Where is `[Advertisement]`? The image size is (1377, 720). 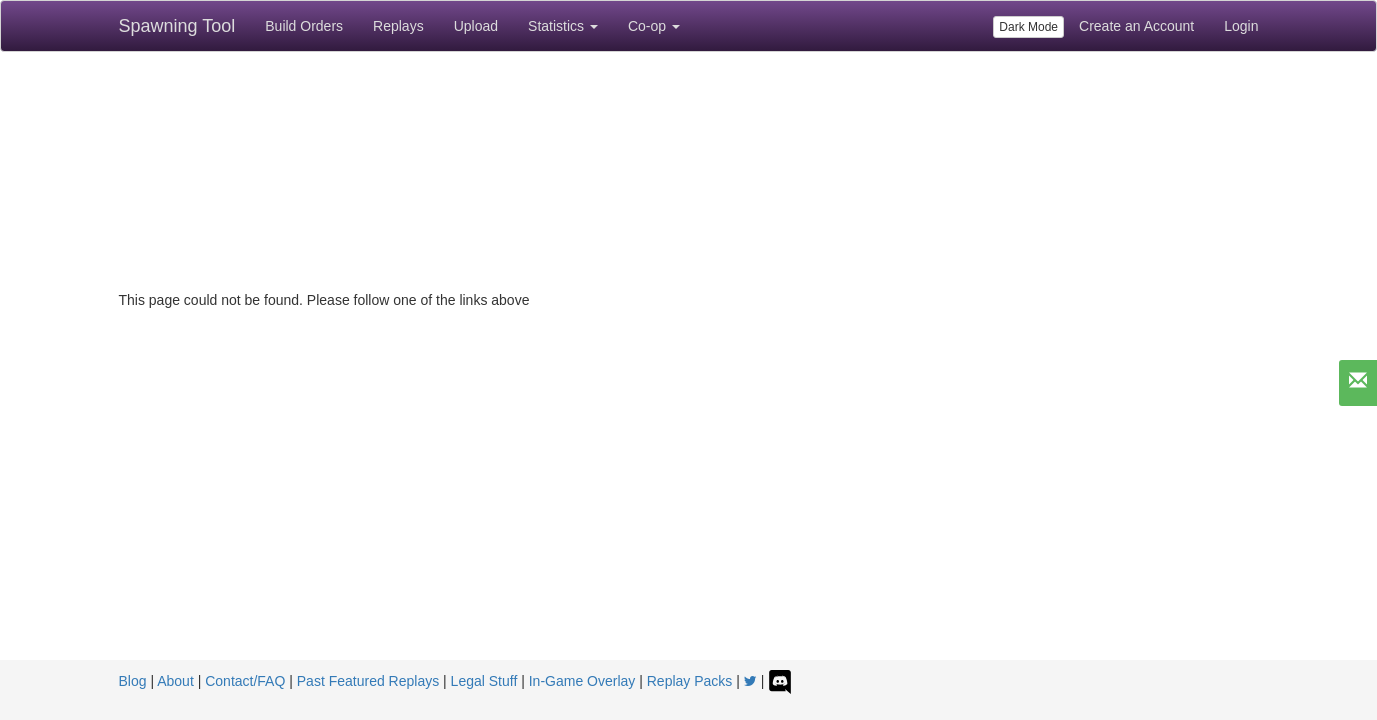
[Advertisement] is located at coordinates (689, 510).